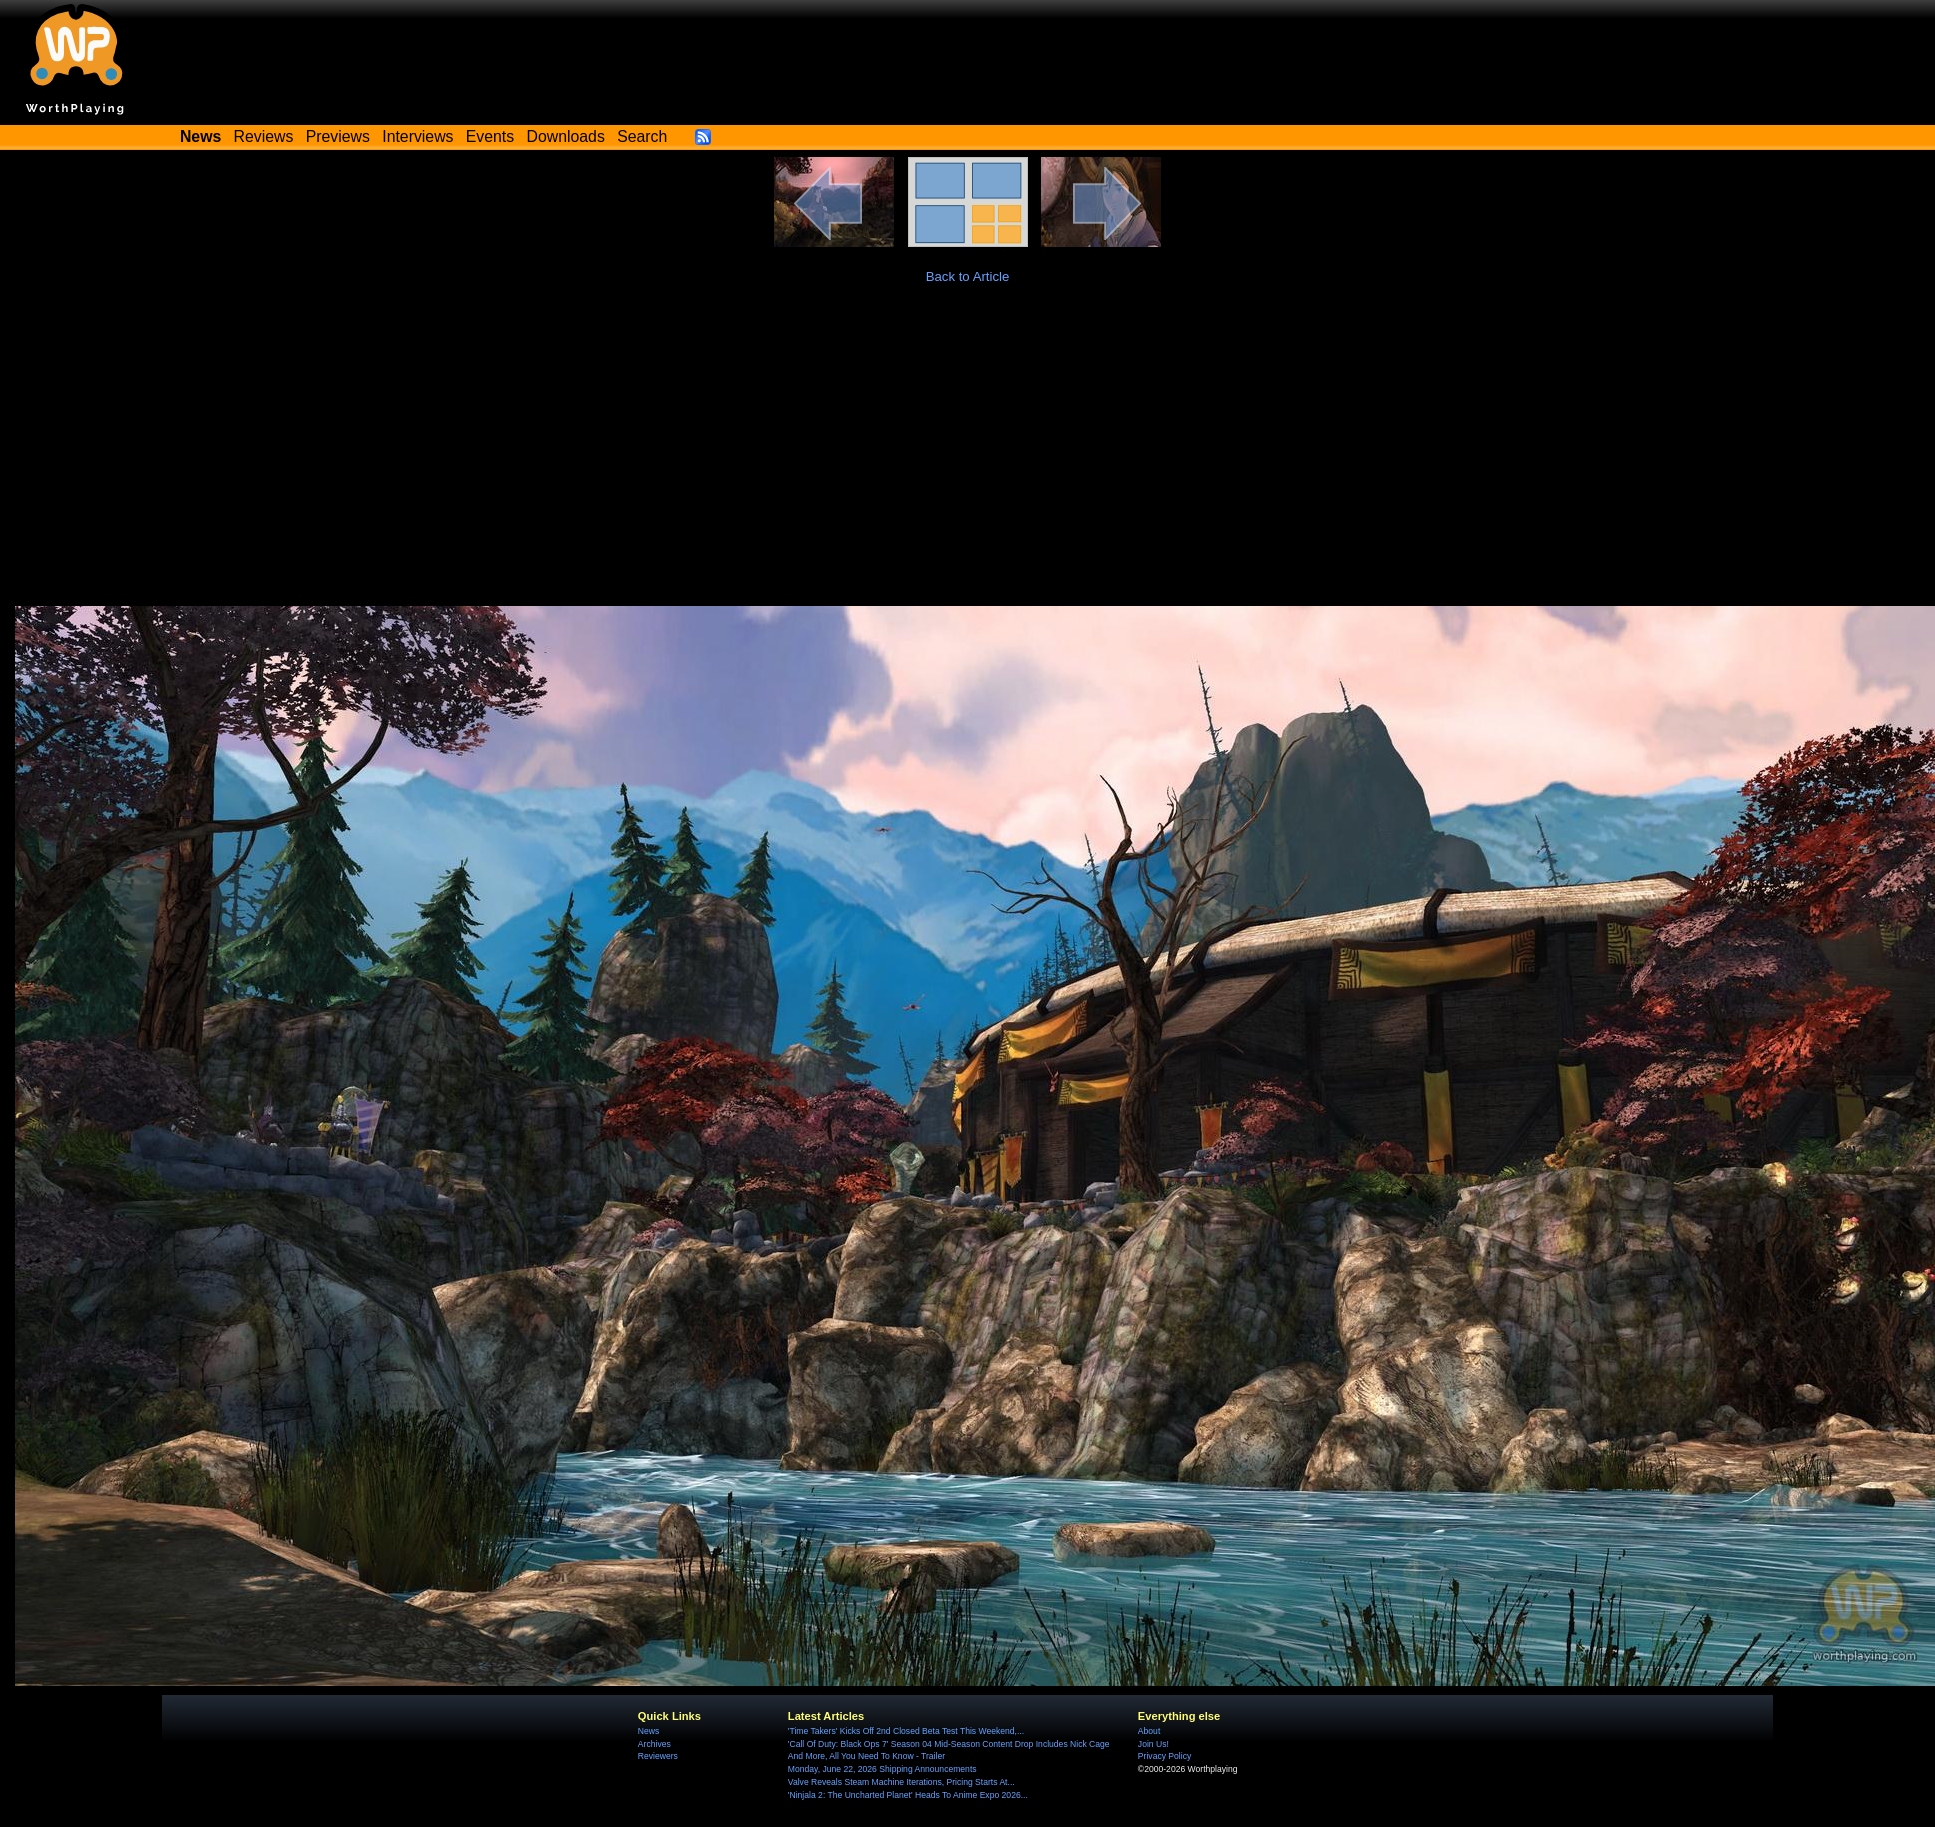  What do you see at coordinates (654, 1744) in the screenshot?
I see `Archives` at bounding box center [654, 1744].